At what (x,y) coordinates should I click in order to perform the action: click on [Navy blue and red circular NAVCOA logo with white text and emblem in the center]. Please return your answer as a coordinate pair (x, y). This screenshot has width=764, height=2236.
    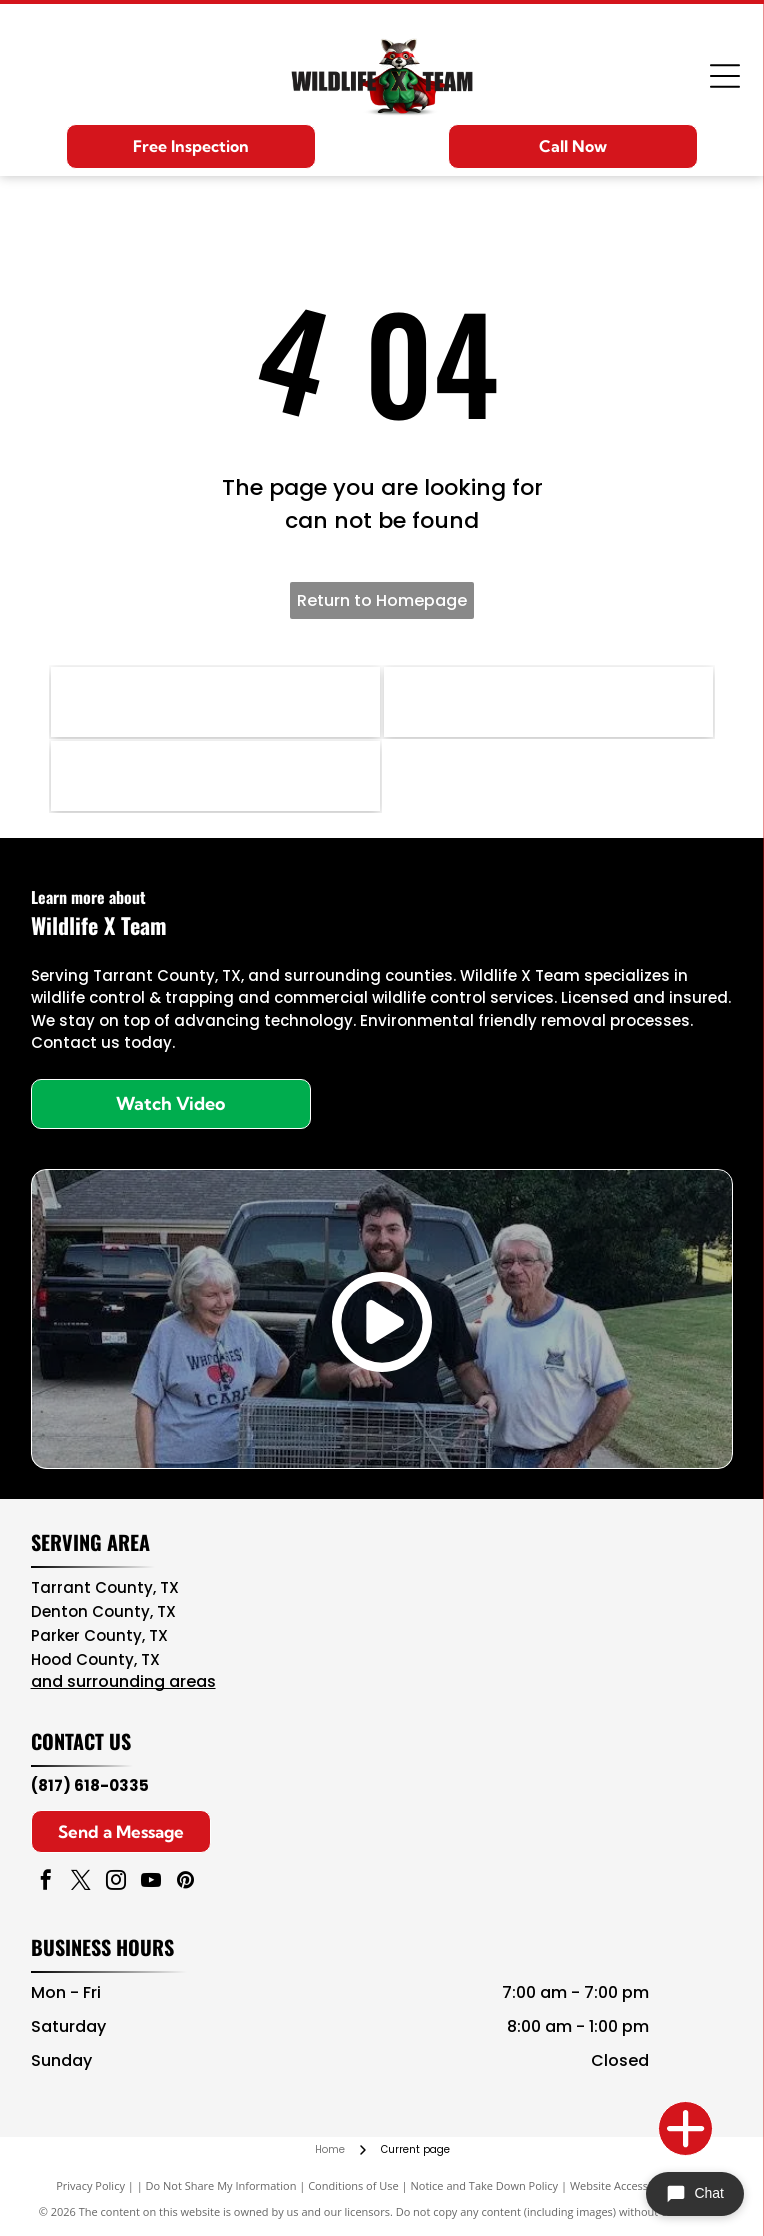
    Looking at the image, I should click on (215, 702).